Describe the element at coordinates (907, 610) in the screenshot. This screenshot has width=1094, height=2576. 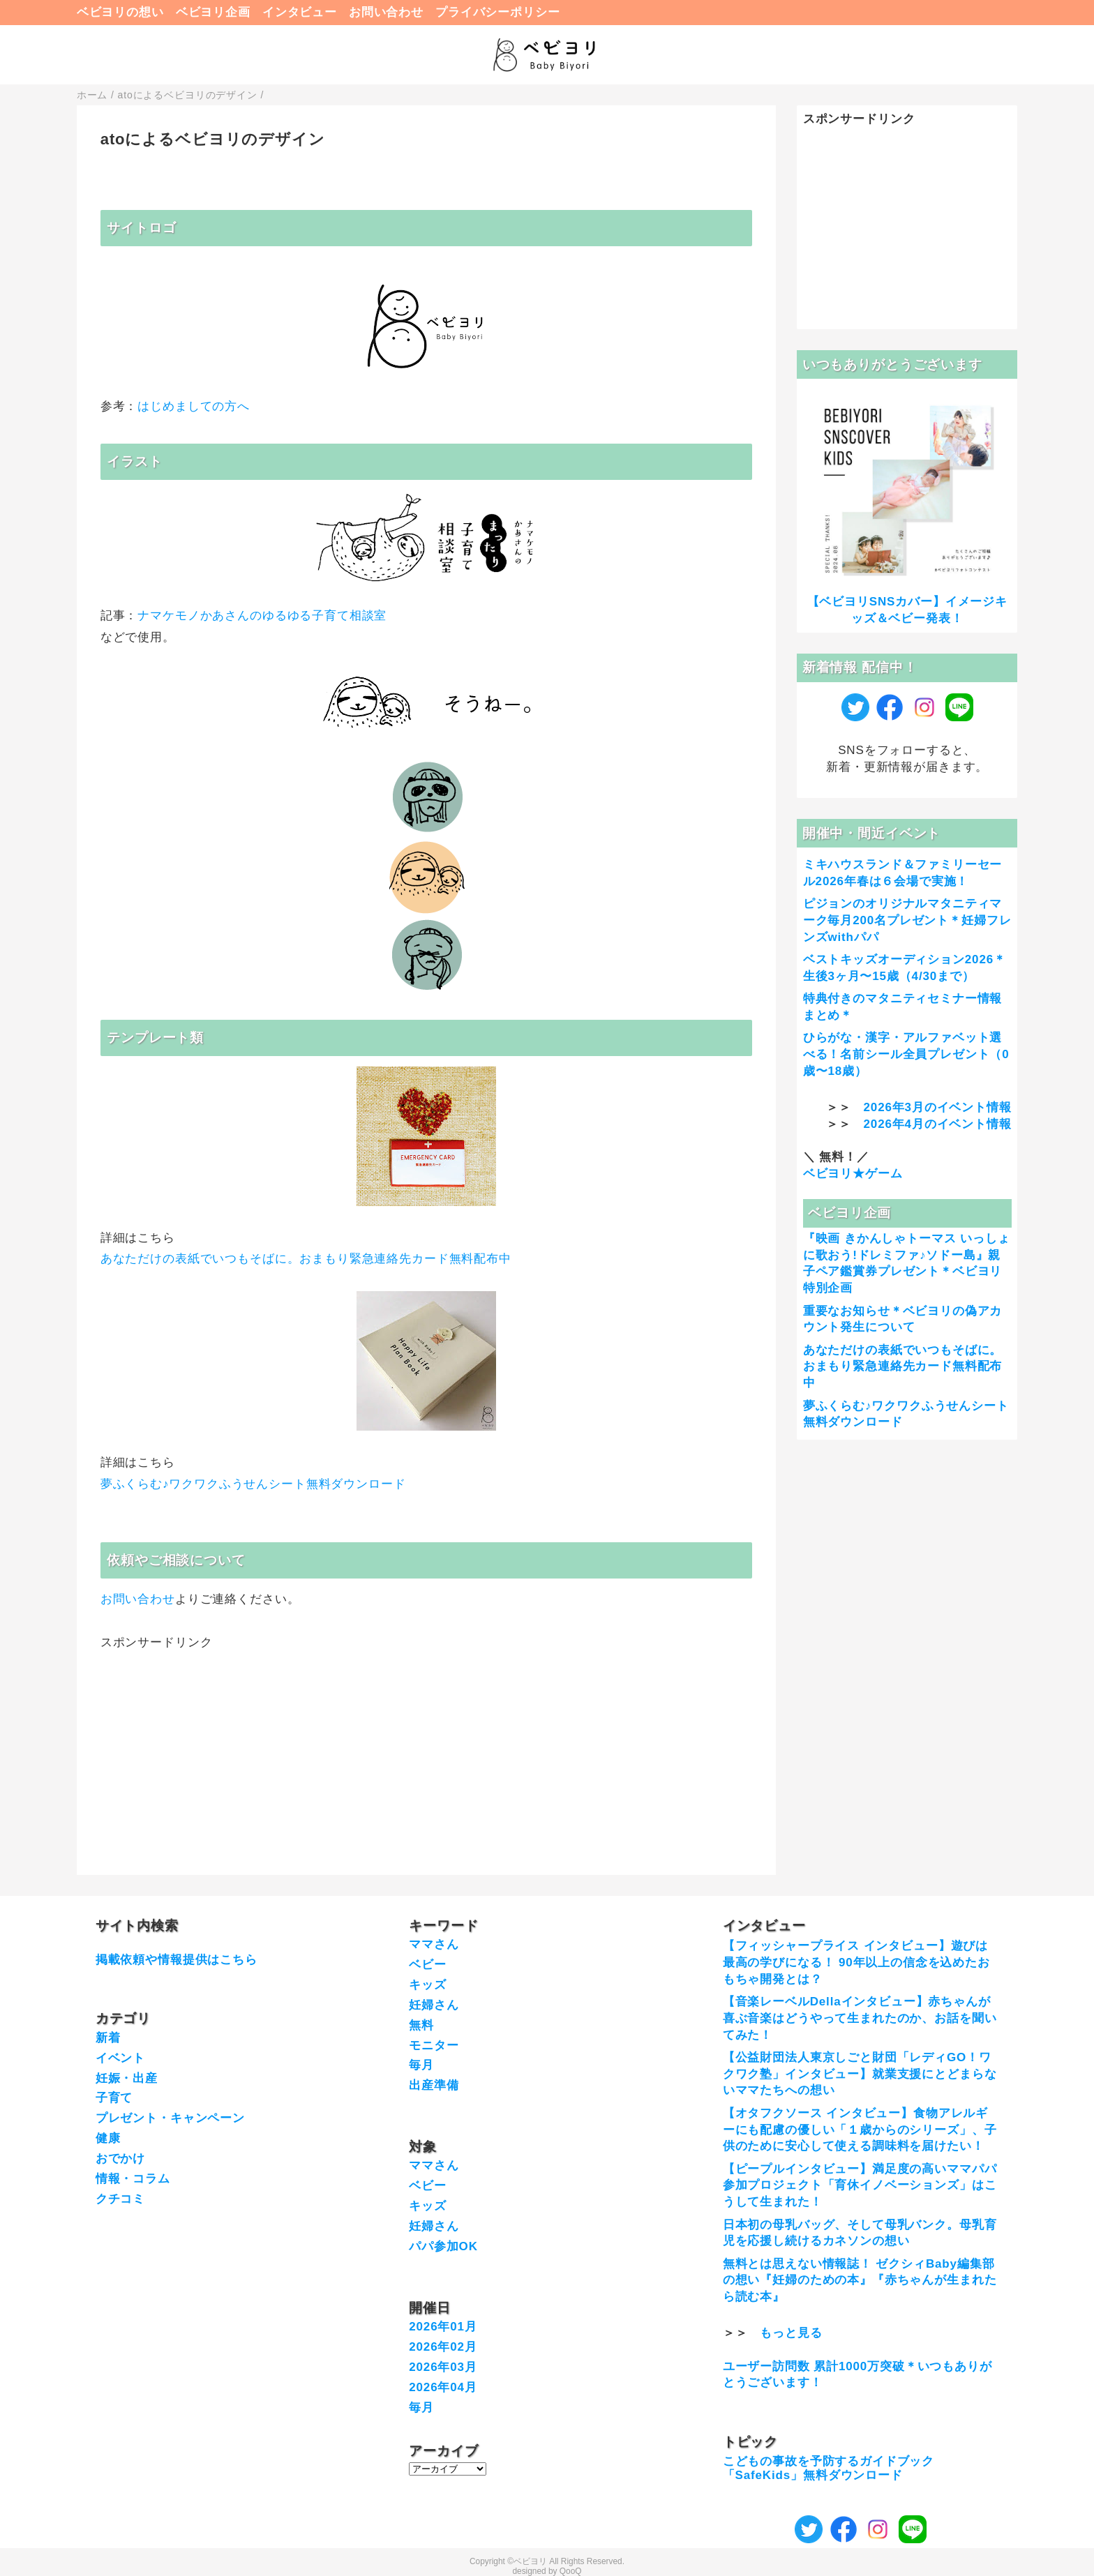
I see `【ベビヨリSNSカバー】イメージキッズ＆ベビー発表！` at that location.